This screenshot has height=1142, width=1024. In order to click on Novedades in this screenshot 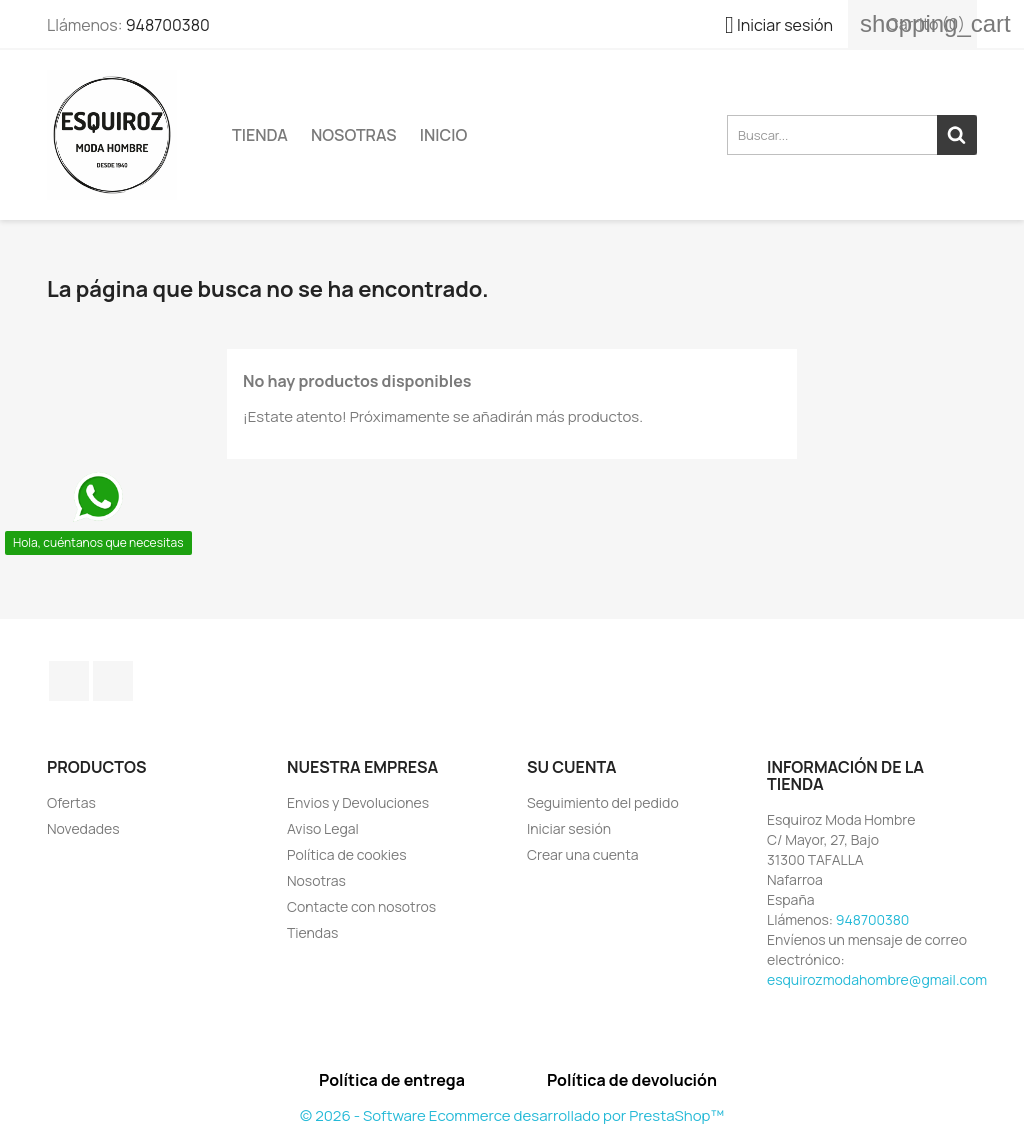, I will do `click(83, 828)`.